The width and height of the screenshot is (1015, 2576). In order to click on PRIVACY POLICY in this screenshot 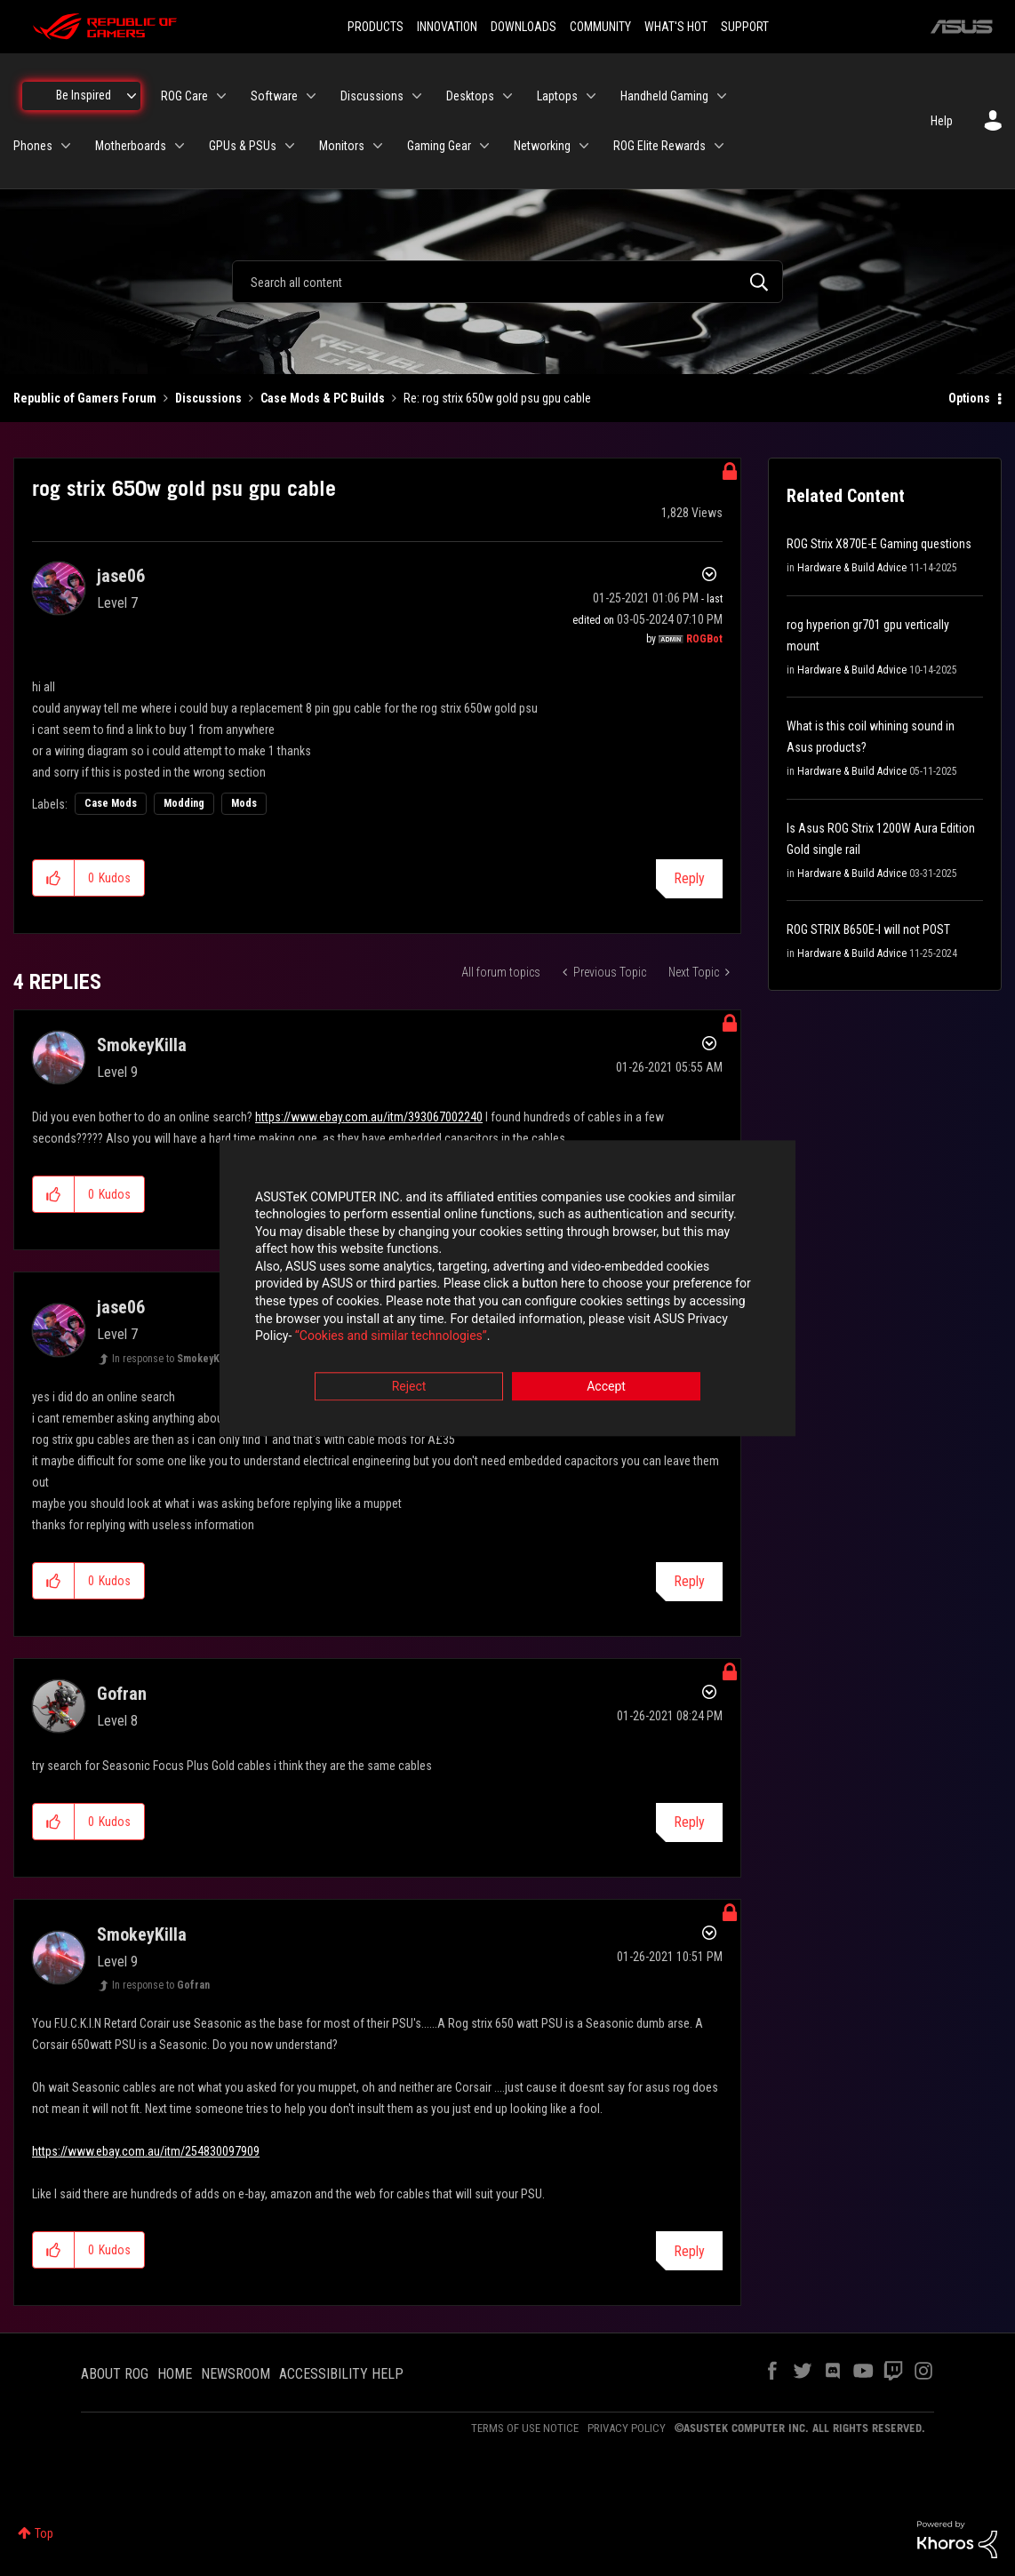, I will do `click(626, 2428)`.